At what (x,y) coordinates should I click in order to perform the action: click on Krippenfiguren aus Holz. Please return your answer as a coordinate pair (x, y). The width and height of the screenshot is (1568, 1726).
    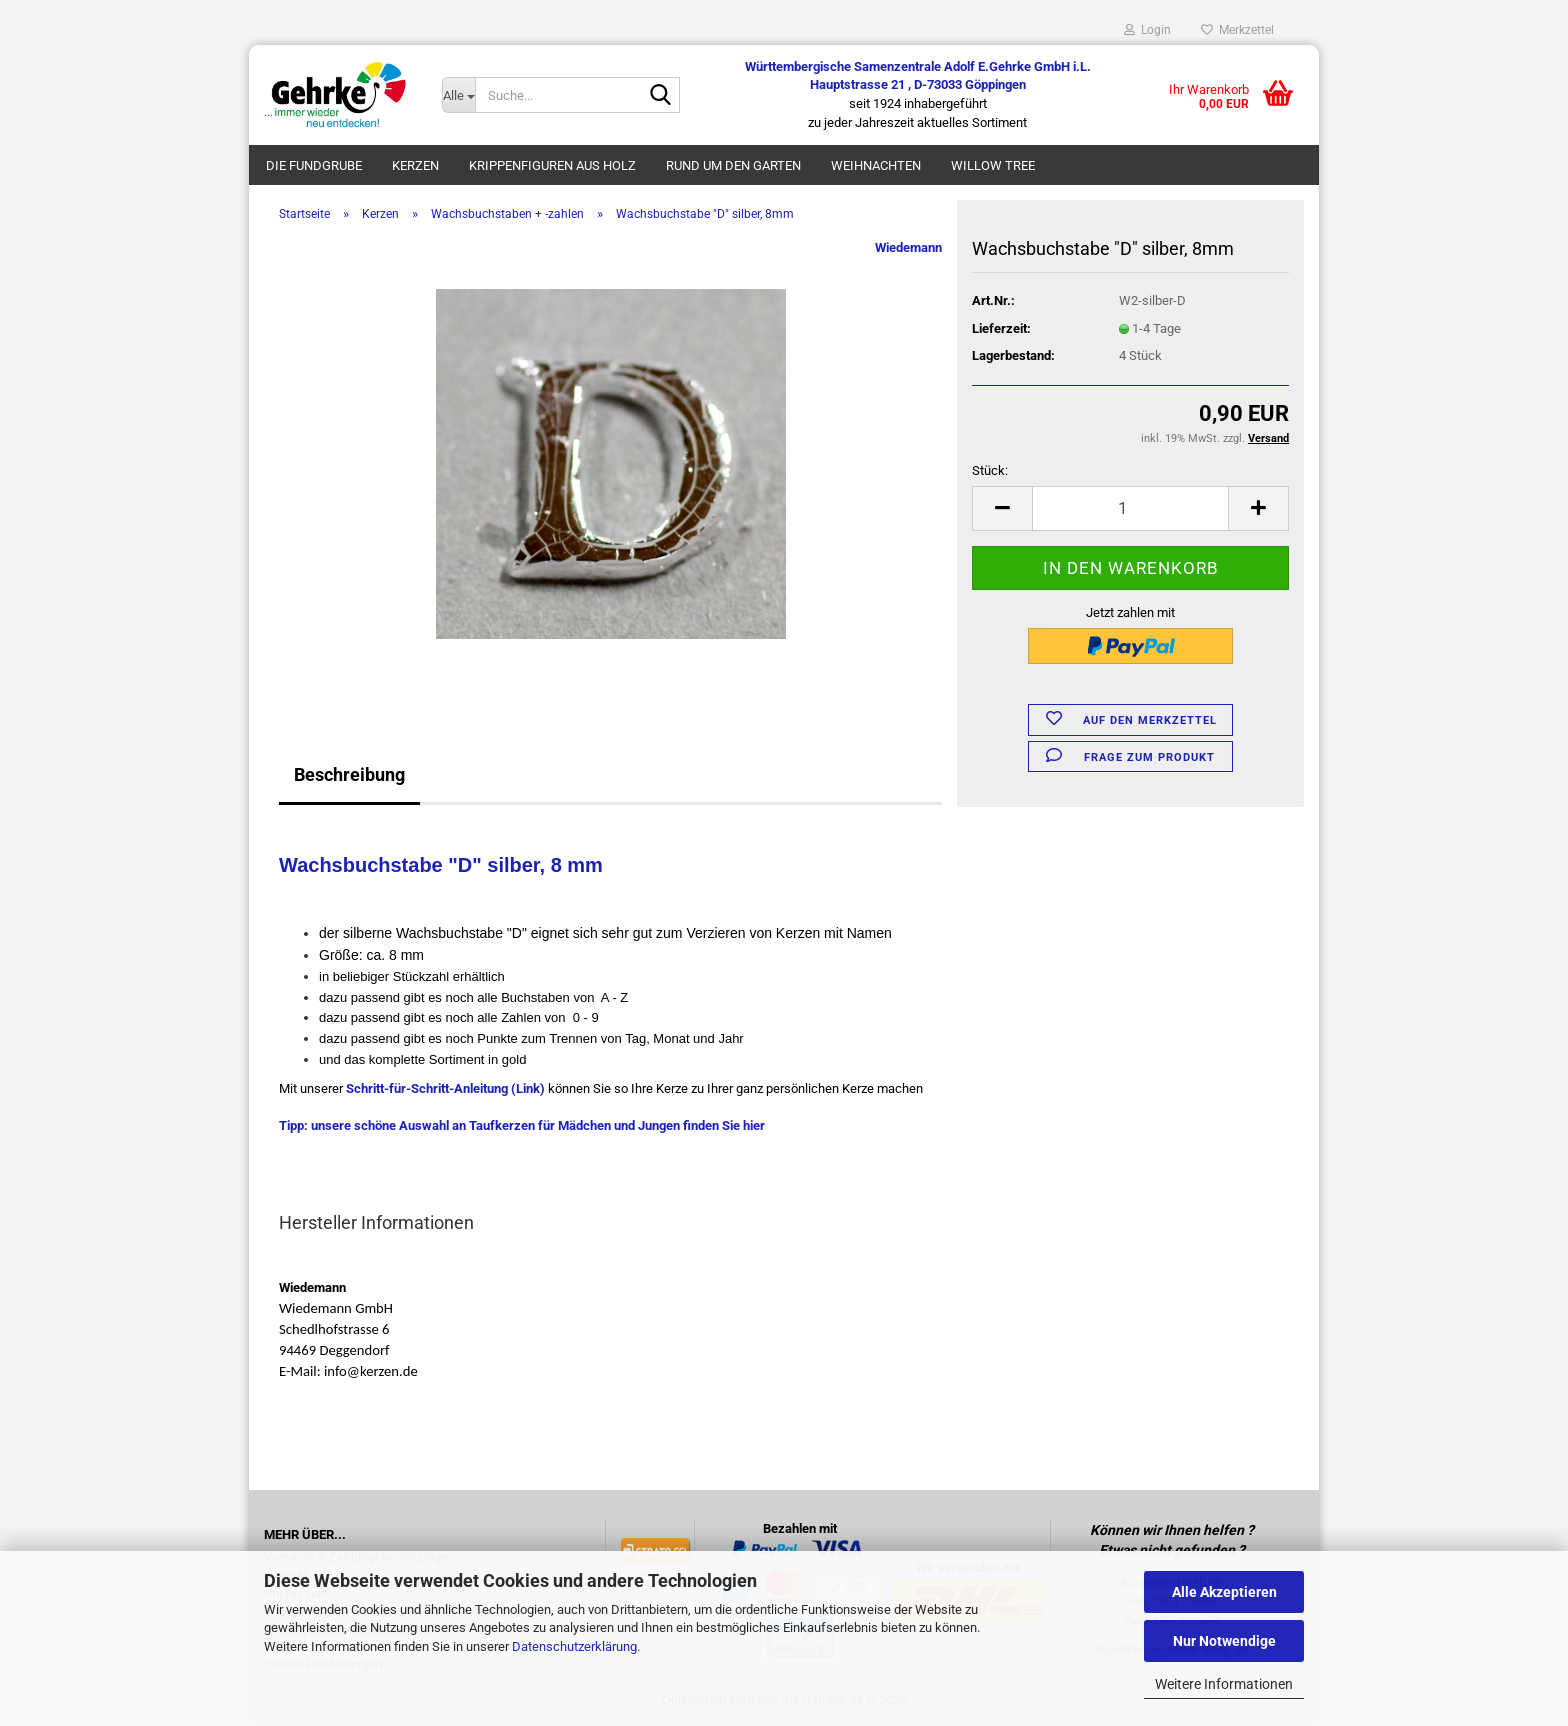
    Looking at the image, I should click on (552, 165).